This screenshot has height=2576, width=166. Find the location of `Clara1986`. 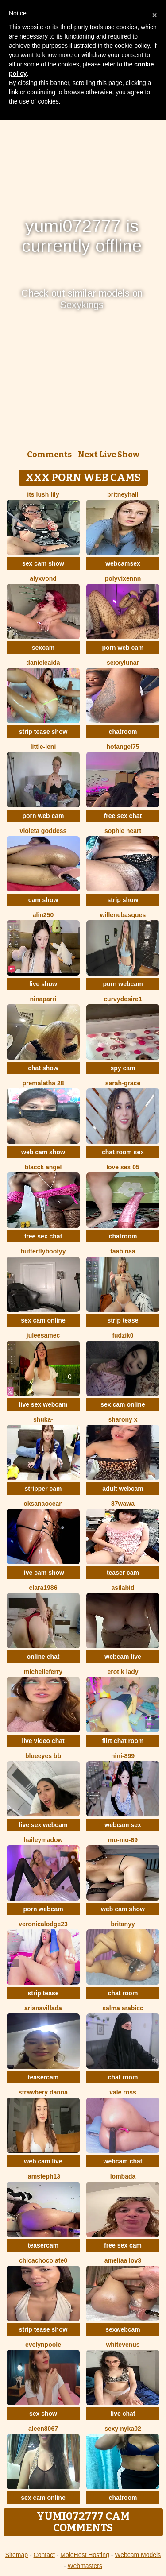

Clara1986 is located at coordinates (43, 1587).